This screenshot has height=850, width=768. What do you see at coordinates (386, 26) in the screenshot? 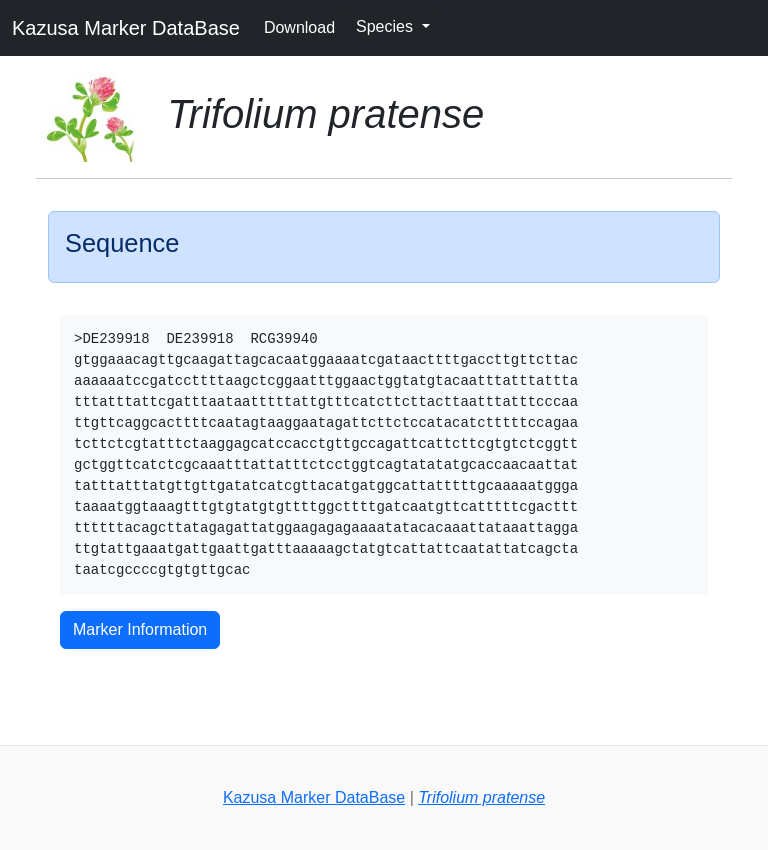
I see `Species` at bounding box center [386, 26].